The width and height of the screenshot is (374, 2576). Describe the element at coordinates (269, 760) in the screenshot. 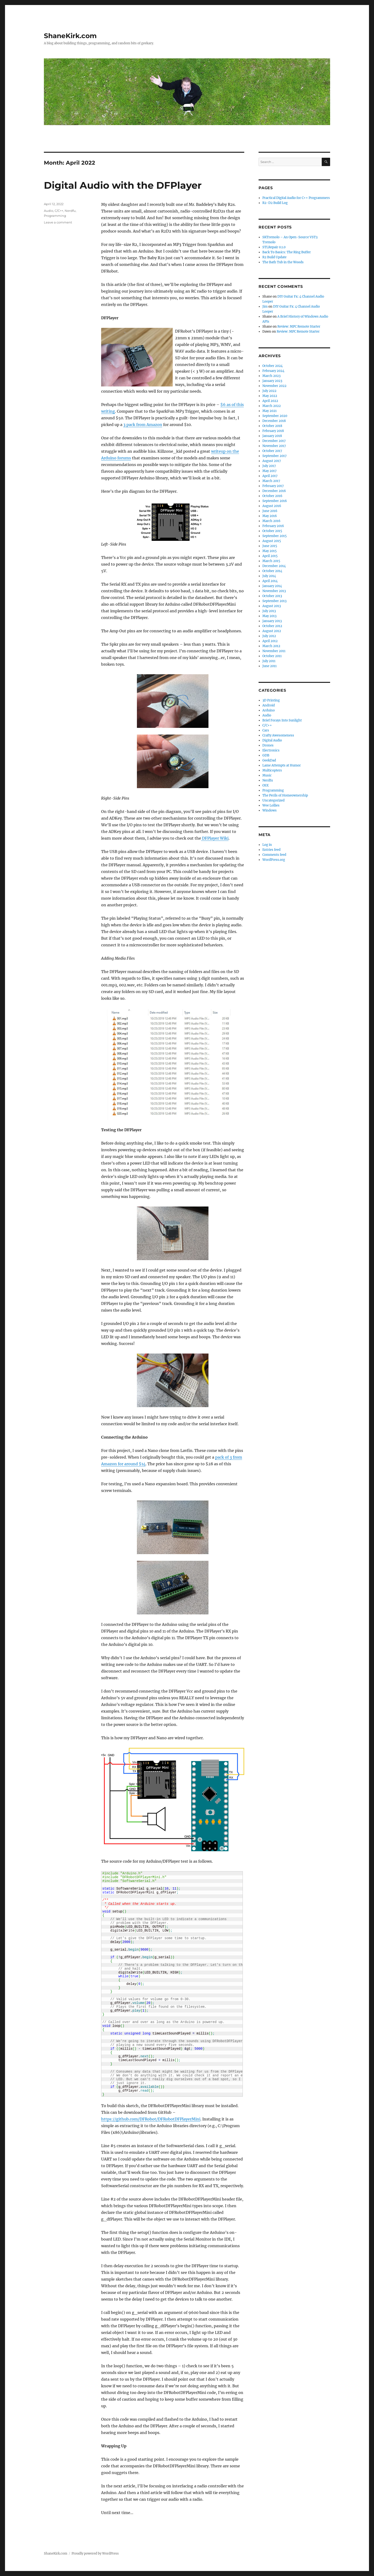

I see `GeekDad` at that location.